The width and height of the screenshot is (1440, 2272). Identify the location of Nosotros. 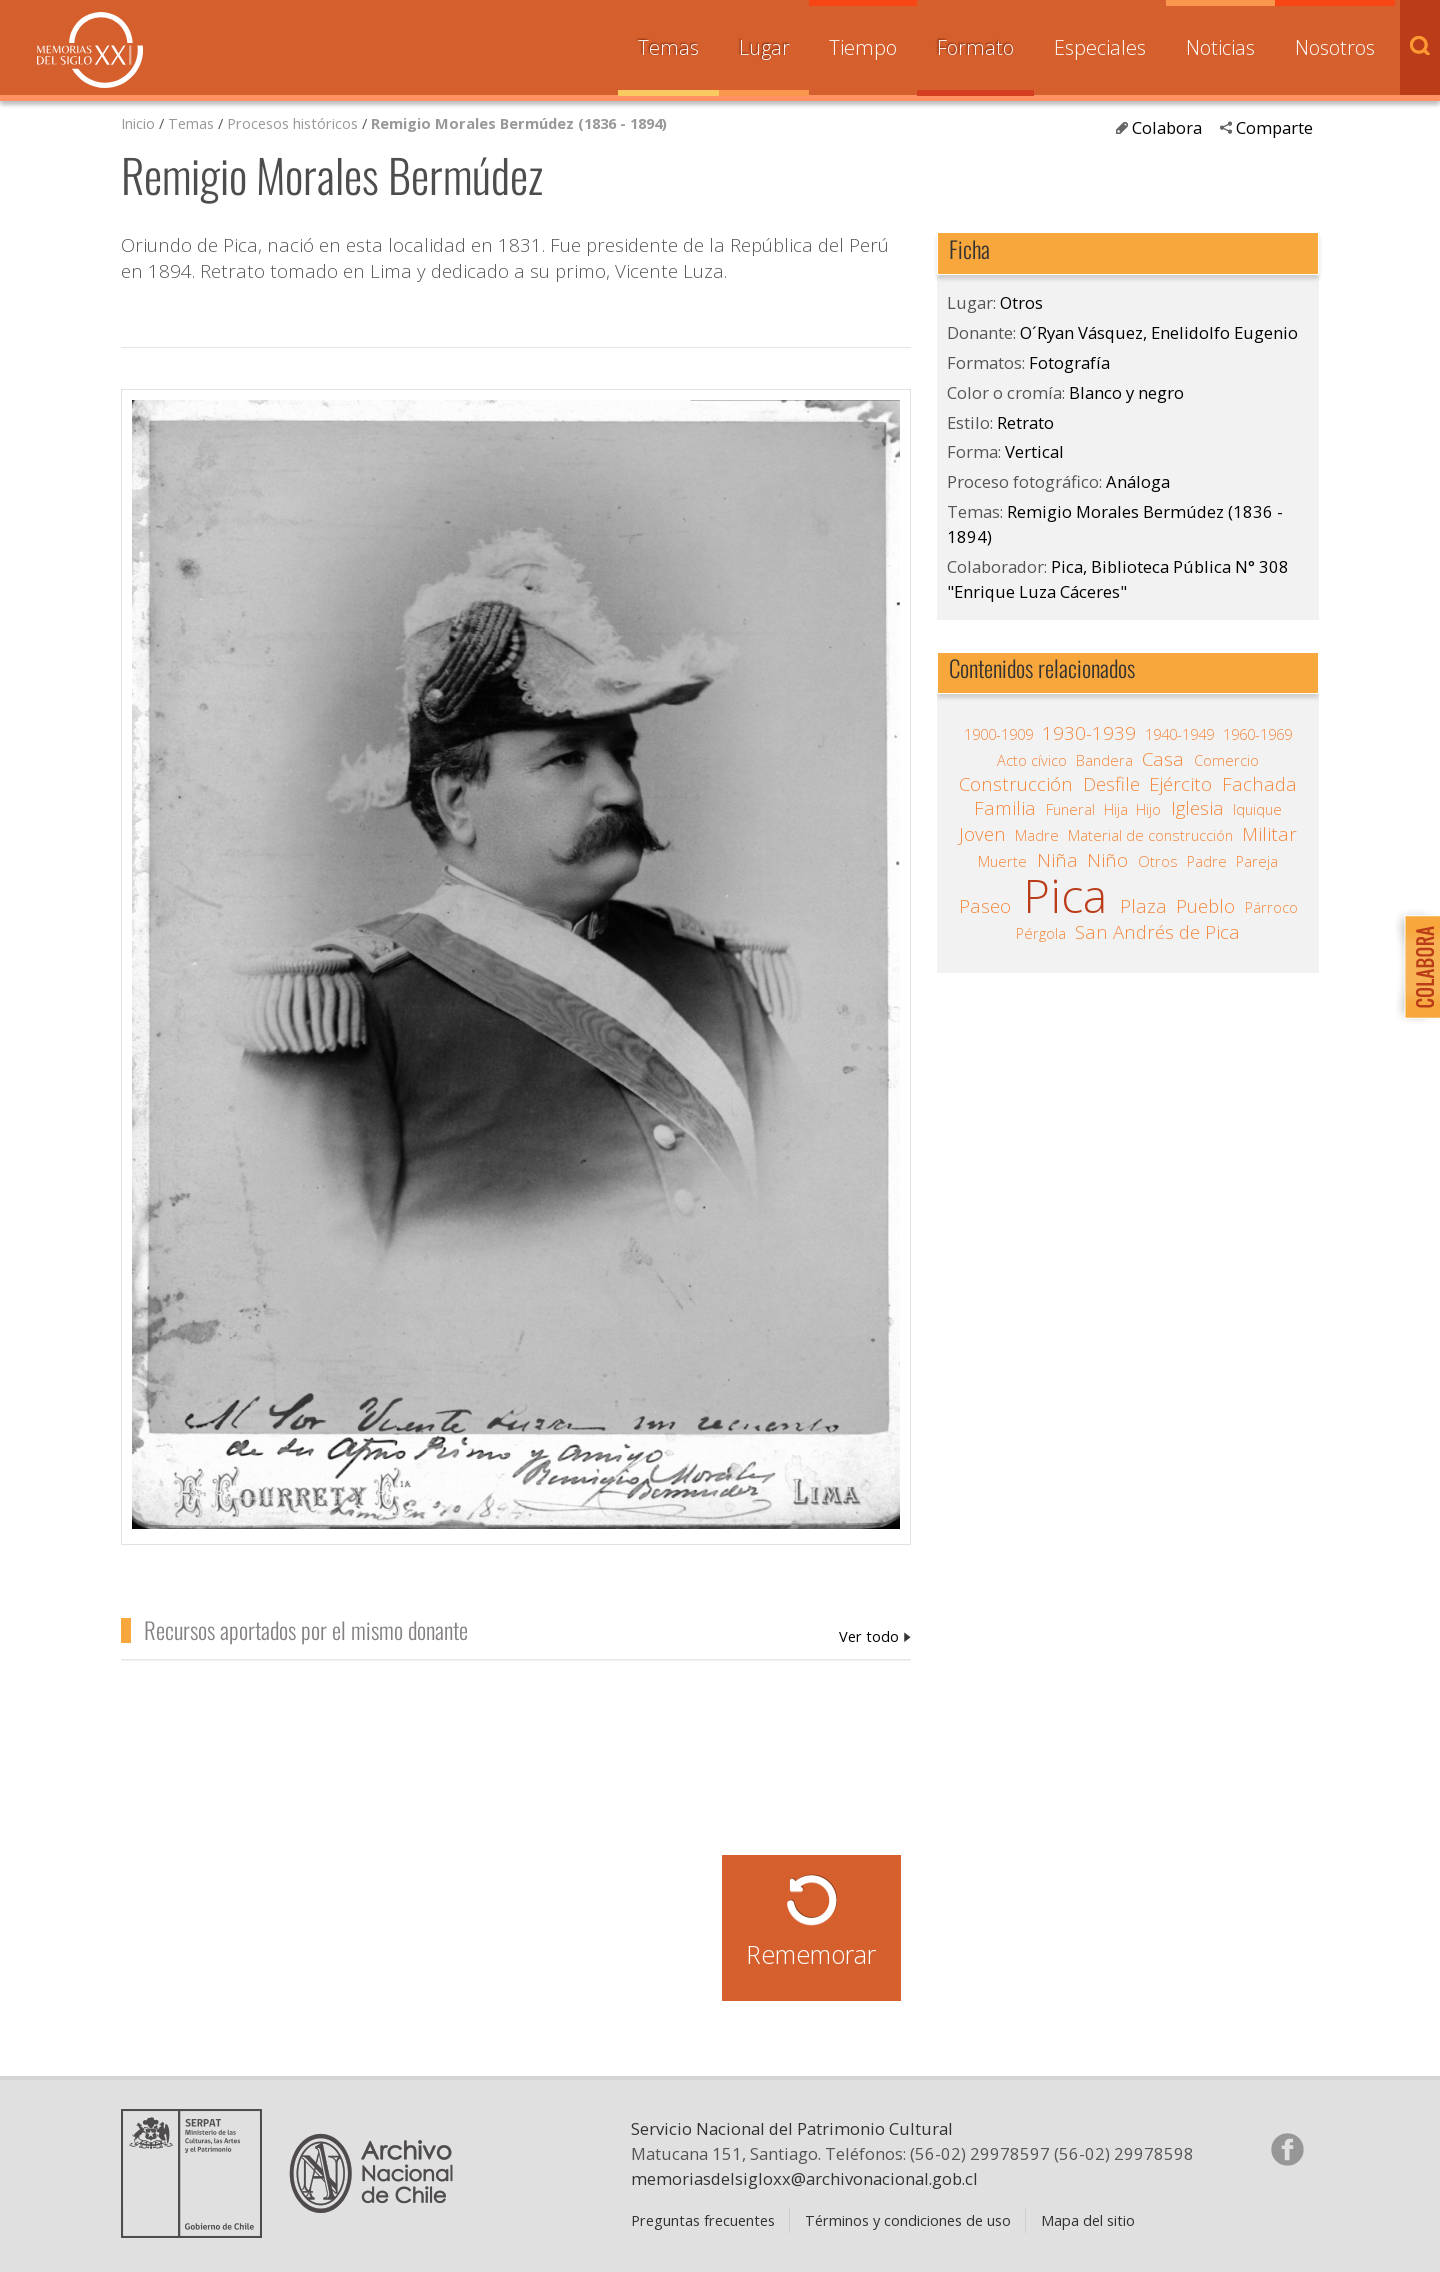
(1335, 47).